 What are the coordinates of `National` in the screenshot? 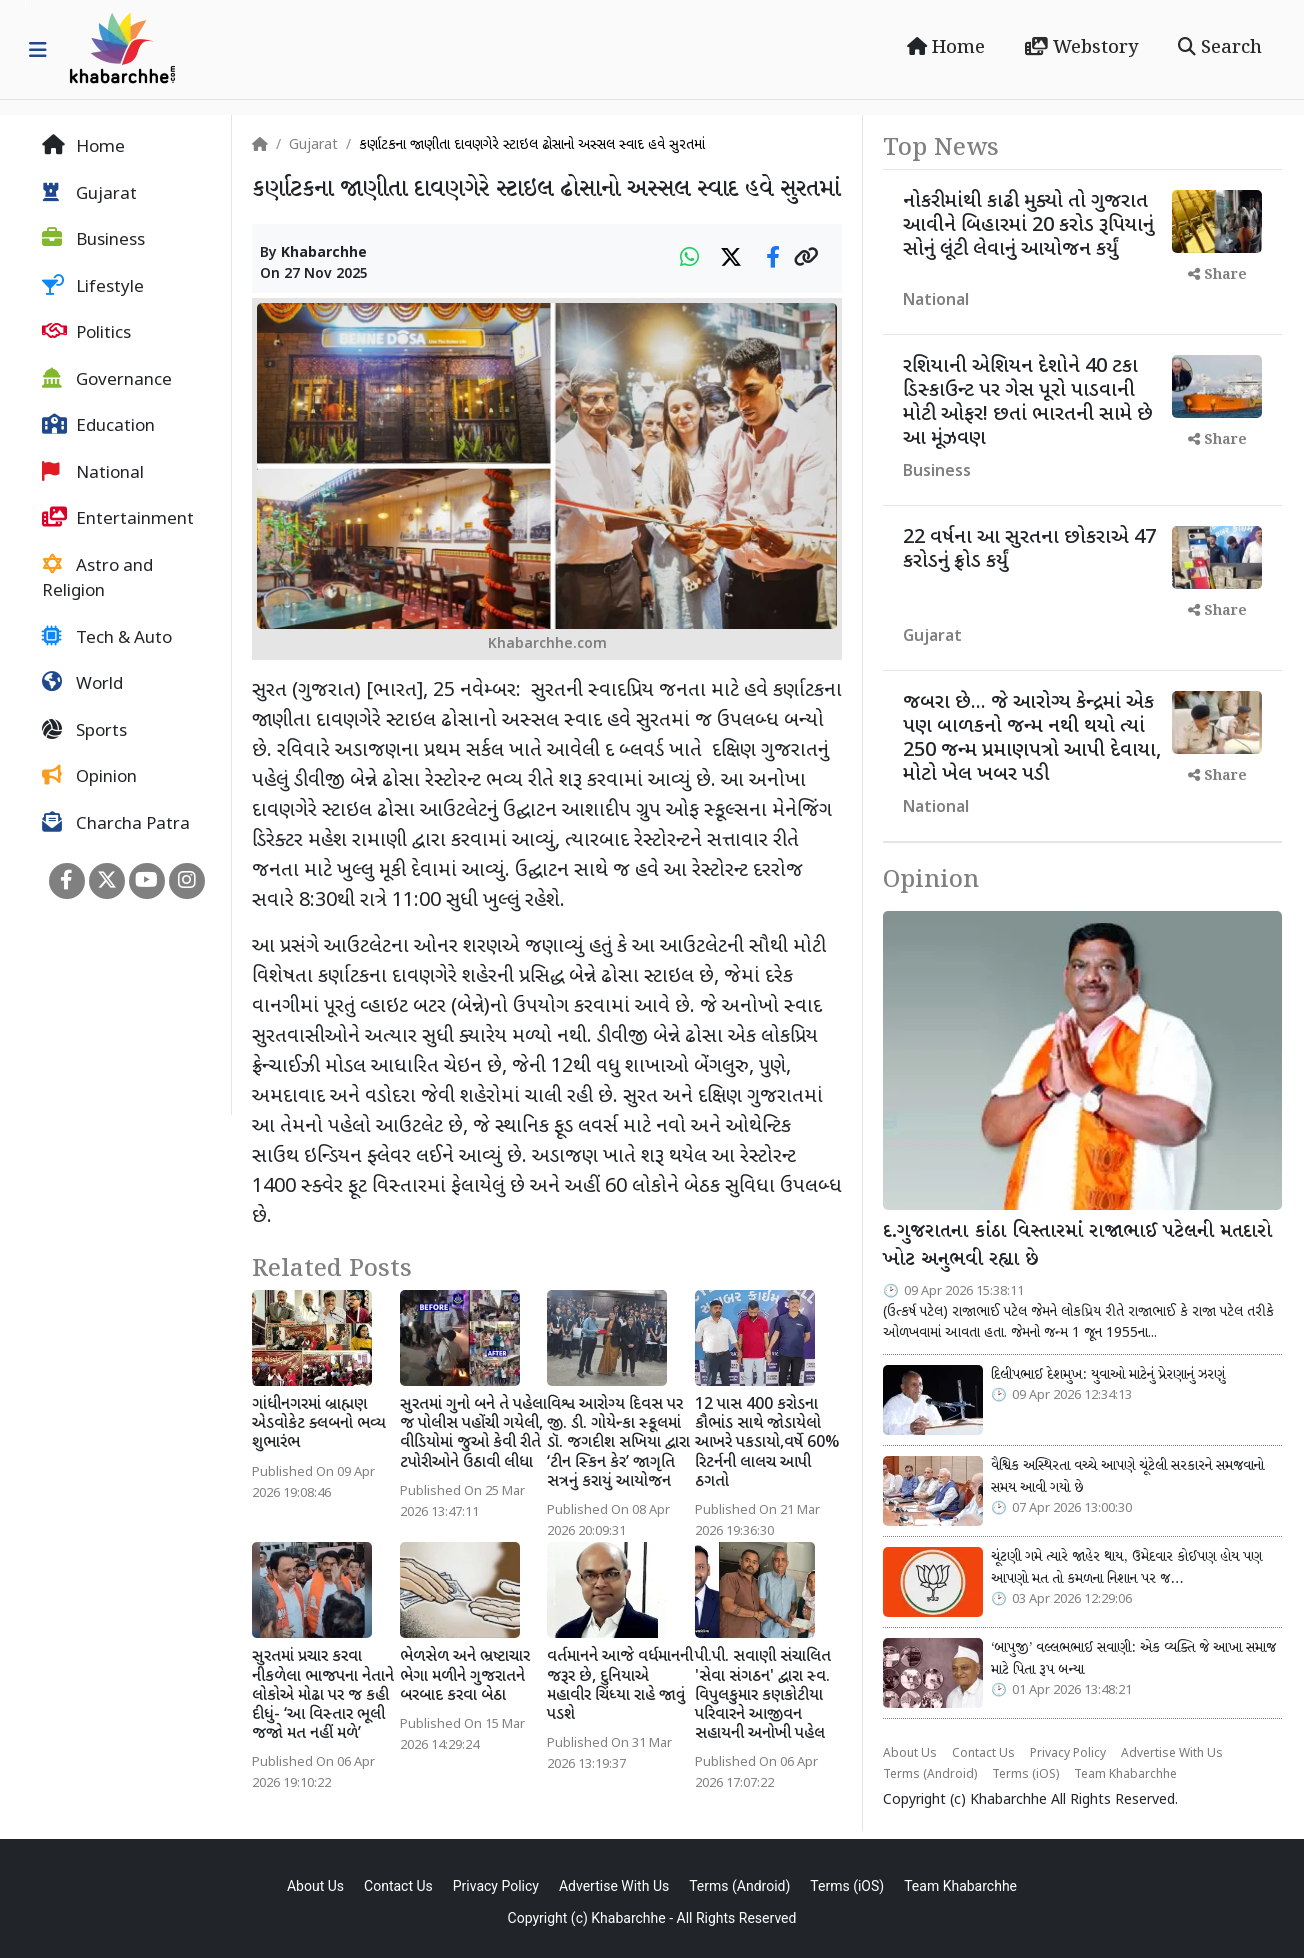 It's located at (93, 473).